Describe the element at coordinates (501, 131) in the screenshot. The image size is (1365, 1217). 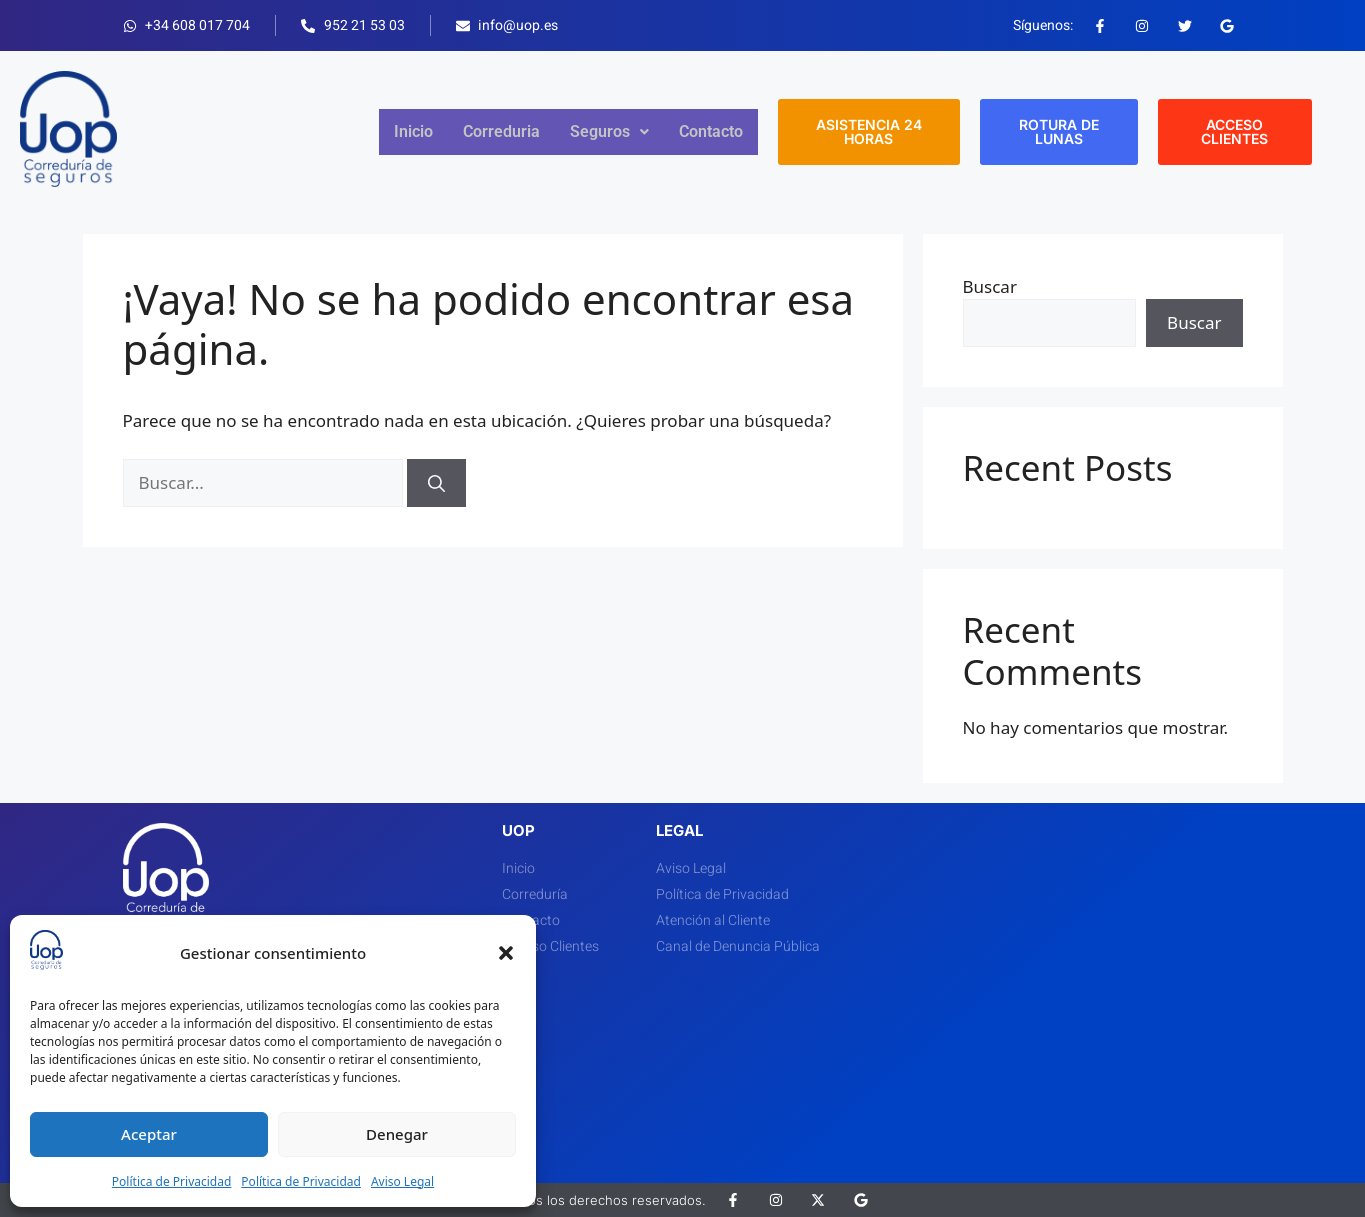
I see `Correduria` at that location.